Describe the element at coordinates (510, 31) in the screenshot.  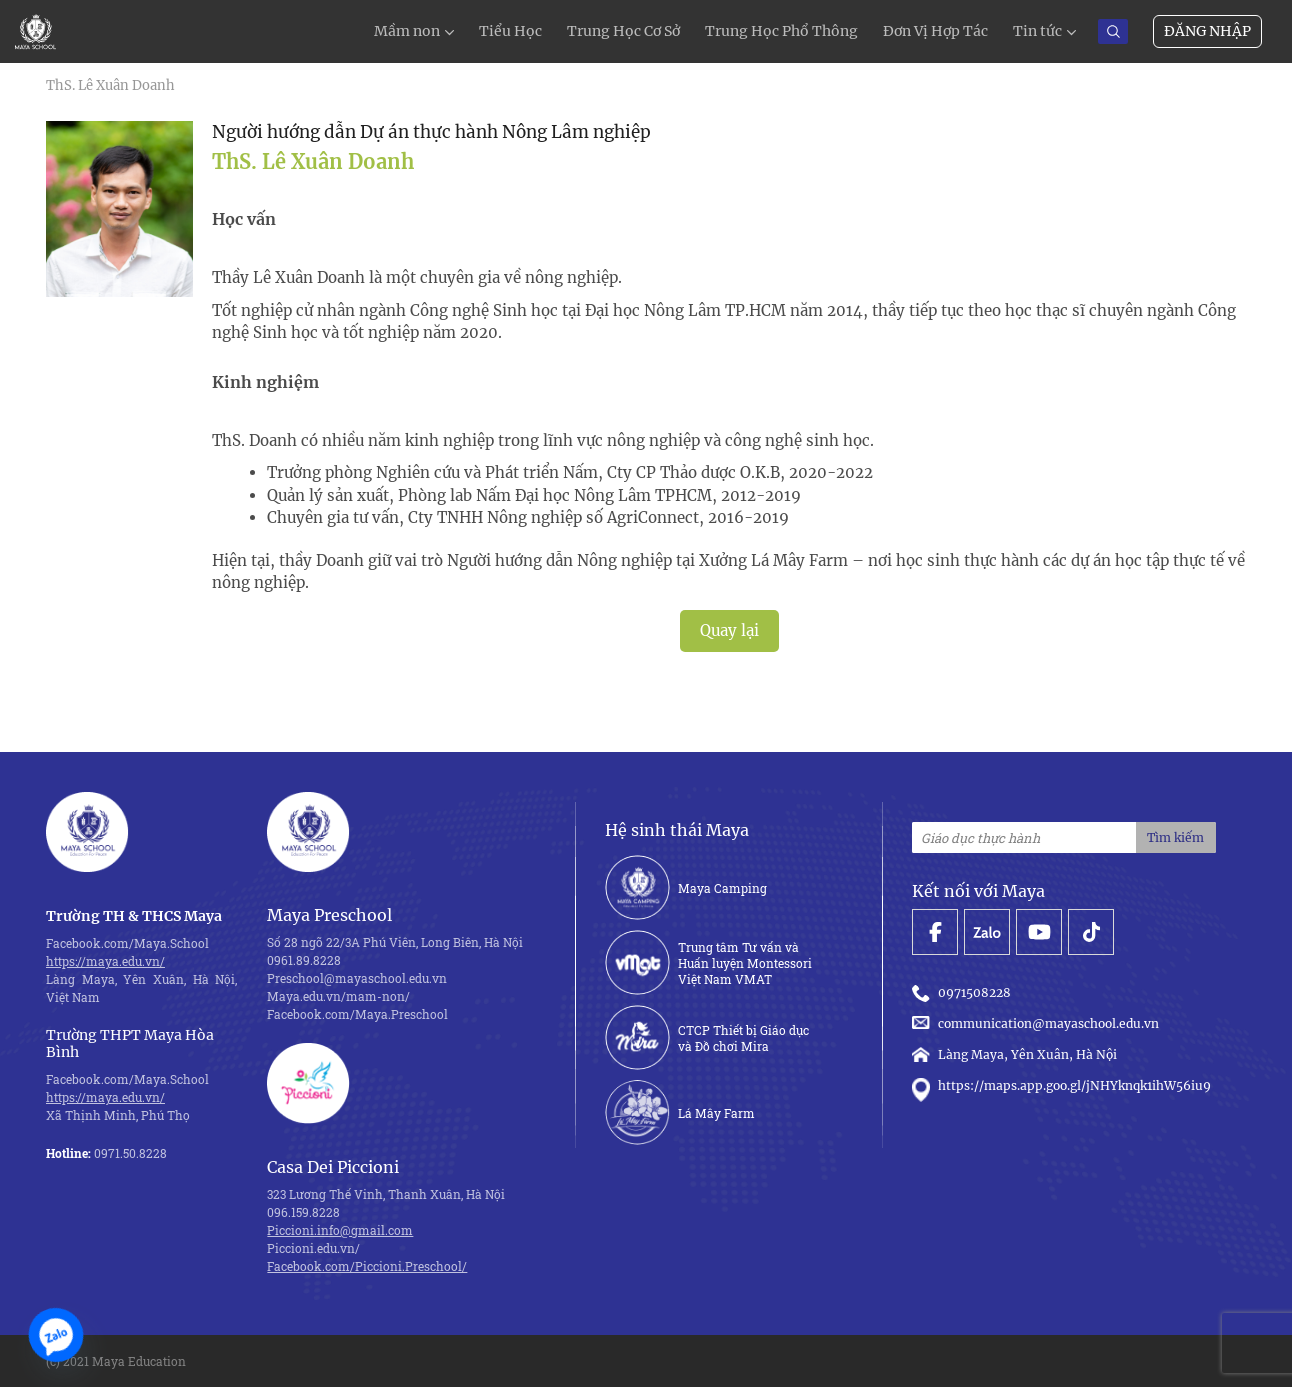
I see `Tiểu Học` at that location.